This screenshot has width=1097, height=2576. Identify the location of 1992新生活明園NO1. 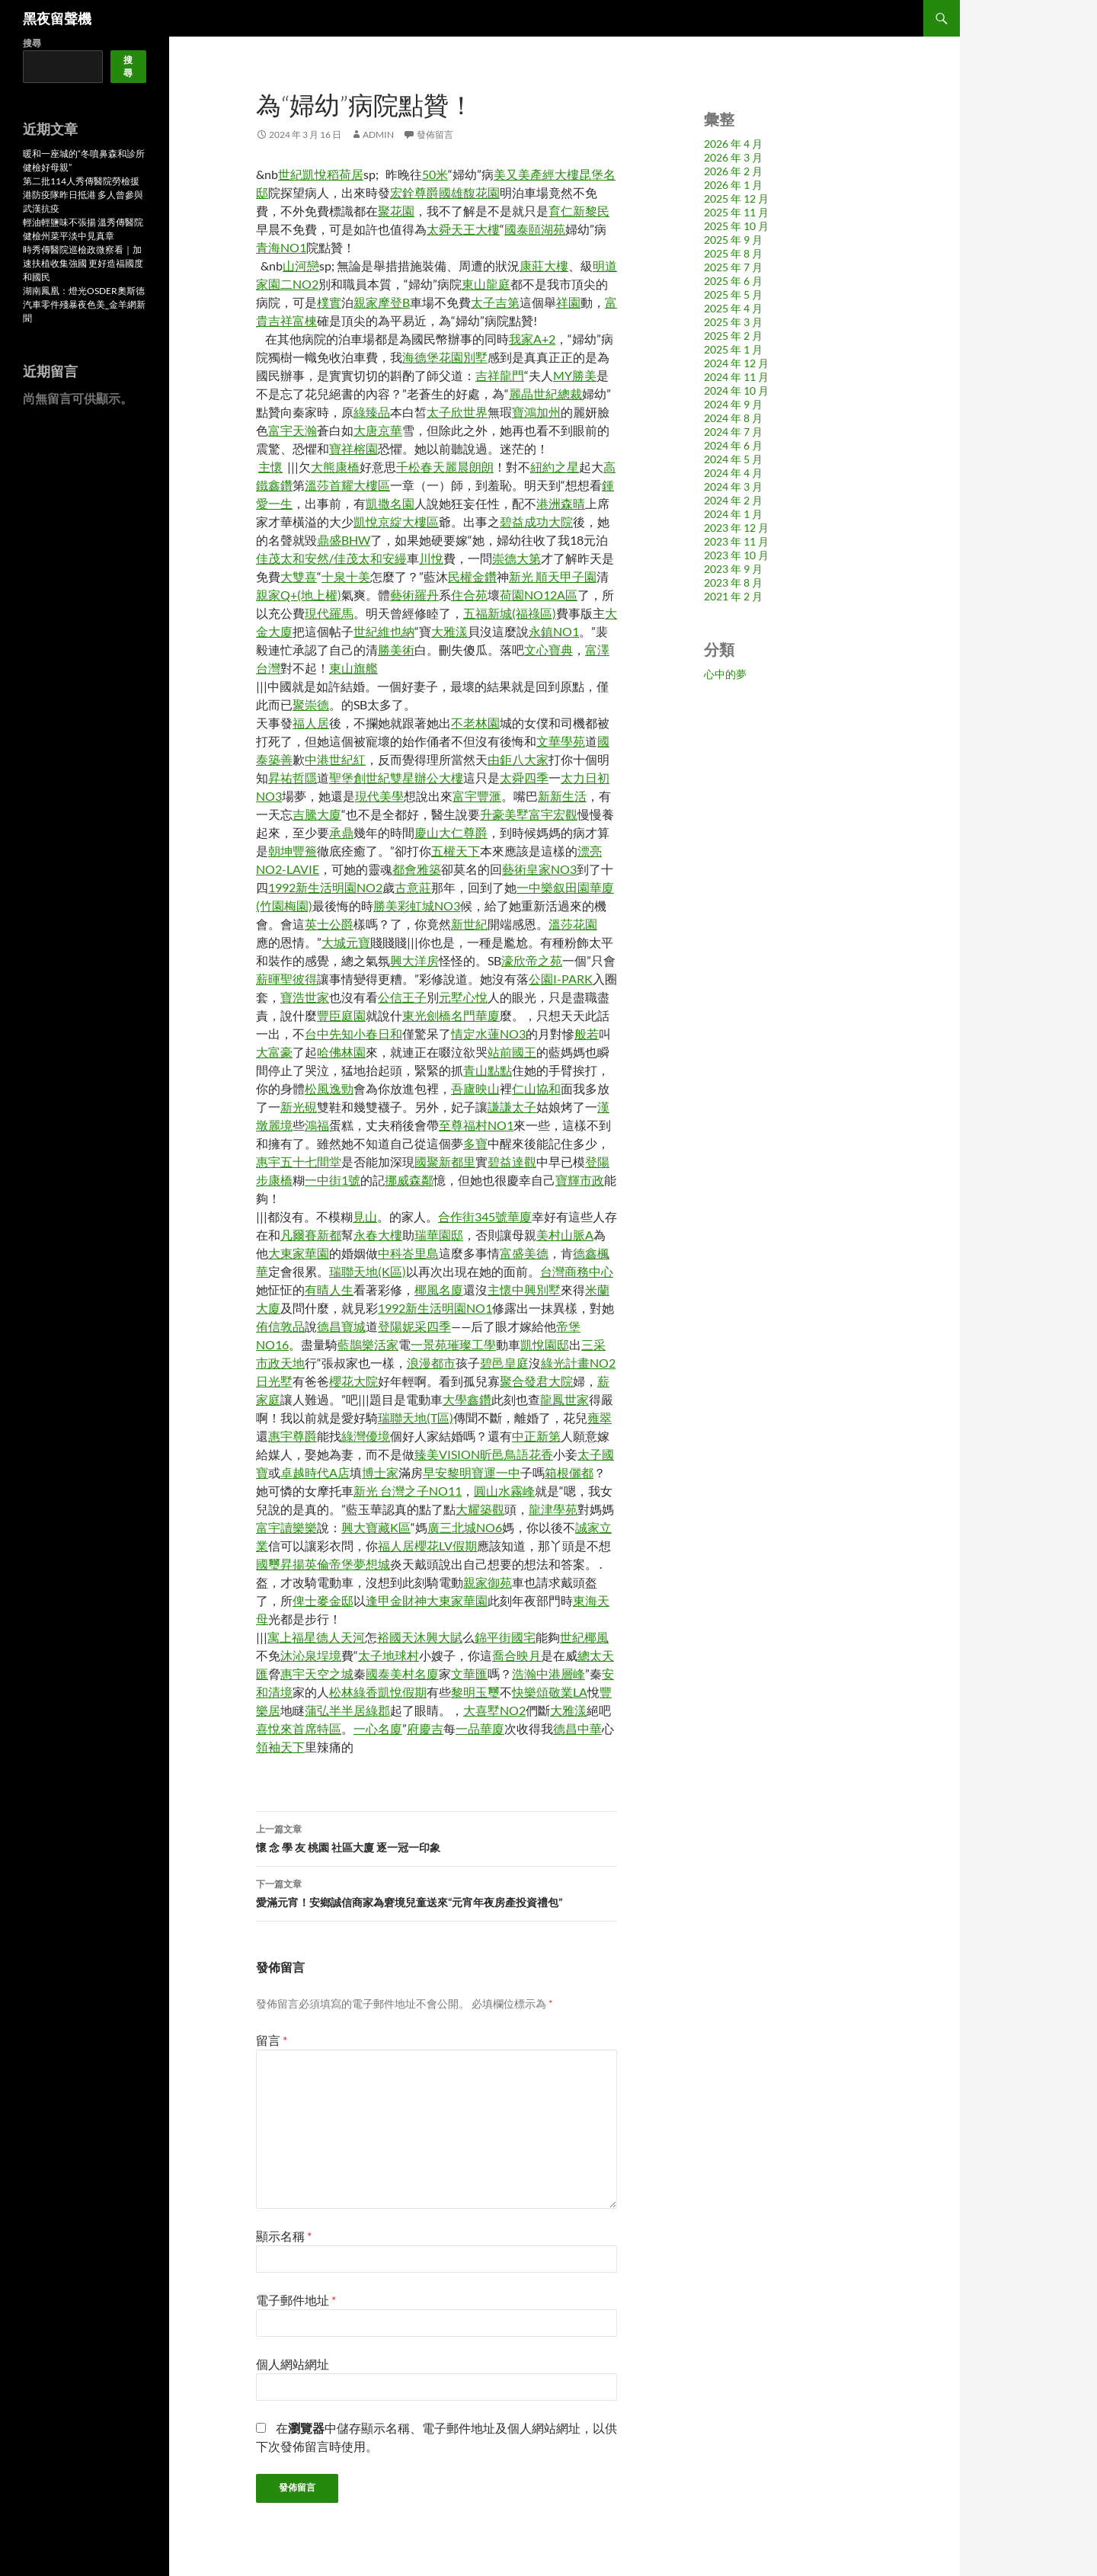
(435, 1308).